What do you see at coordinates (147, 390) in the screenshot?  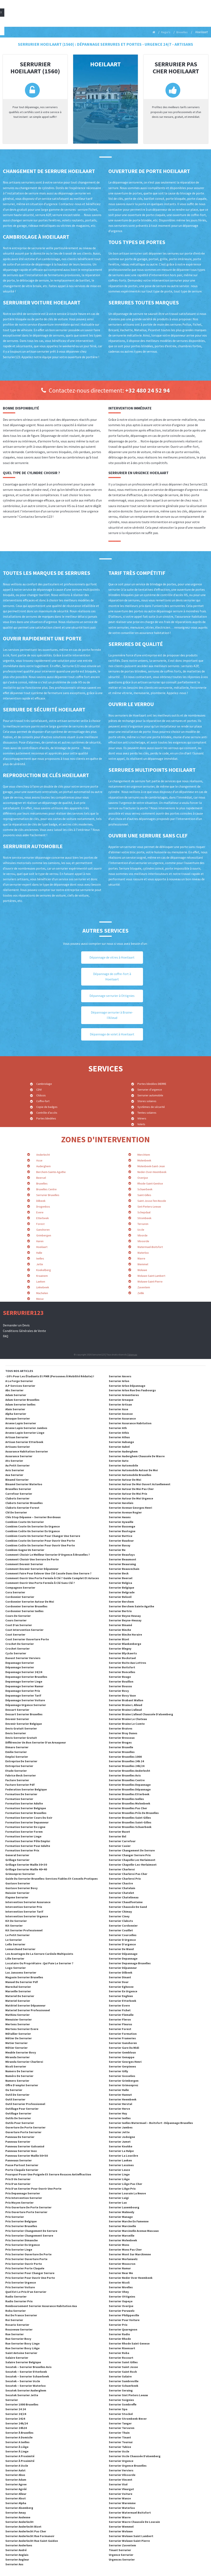 I see `+32 480 24 52 94` at bounding box center [147, 390].